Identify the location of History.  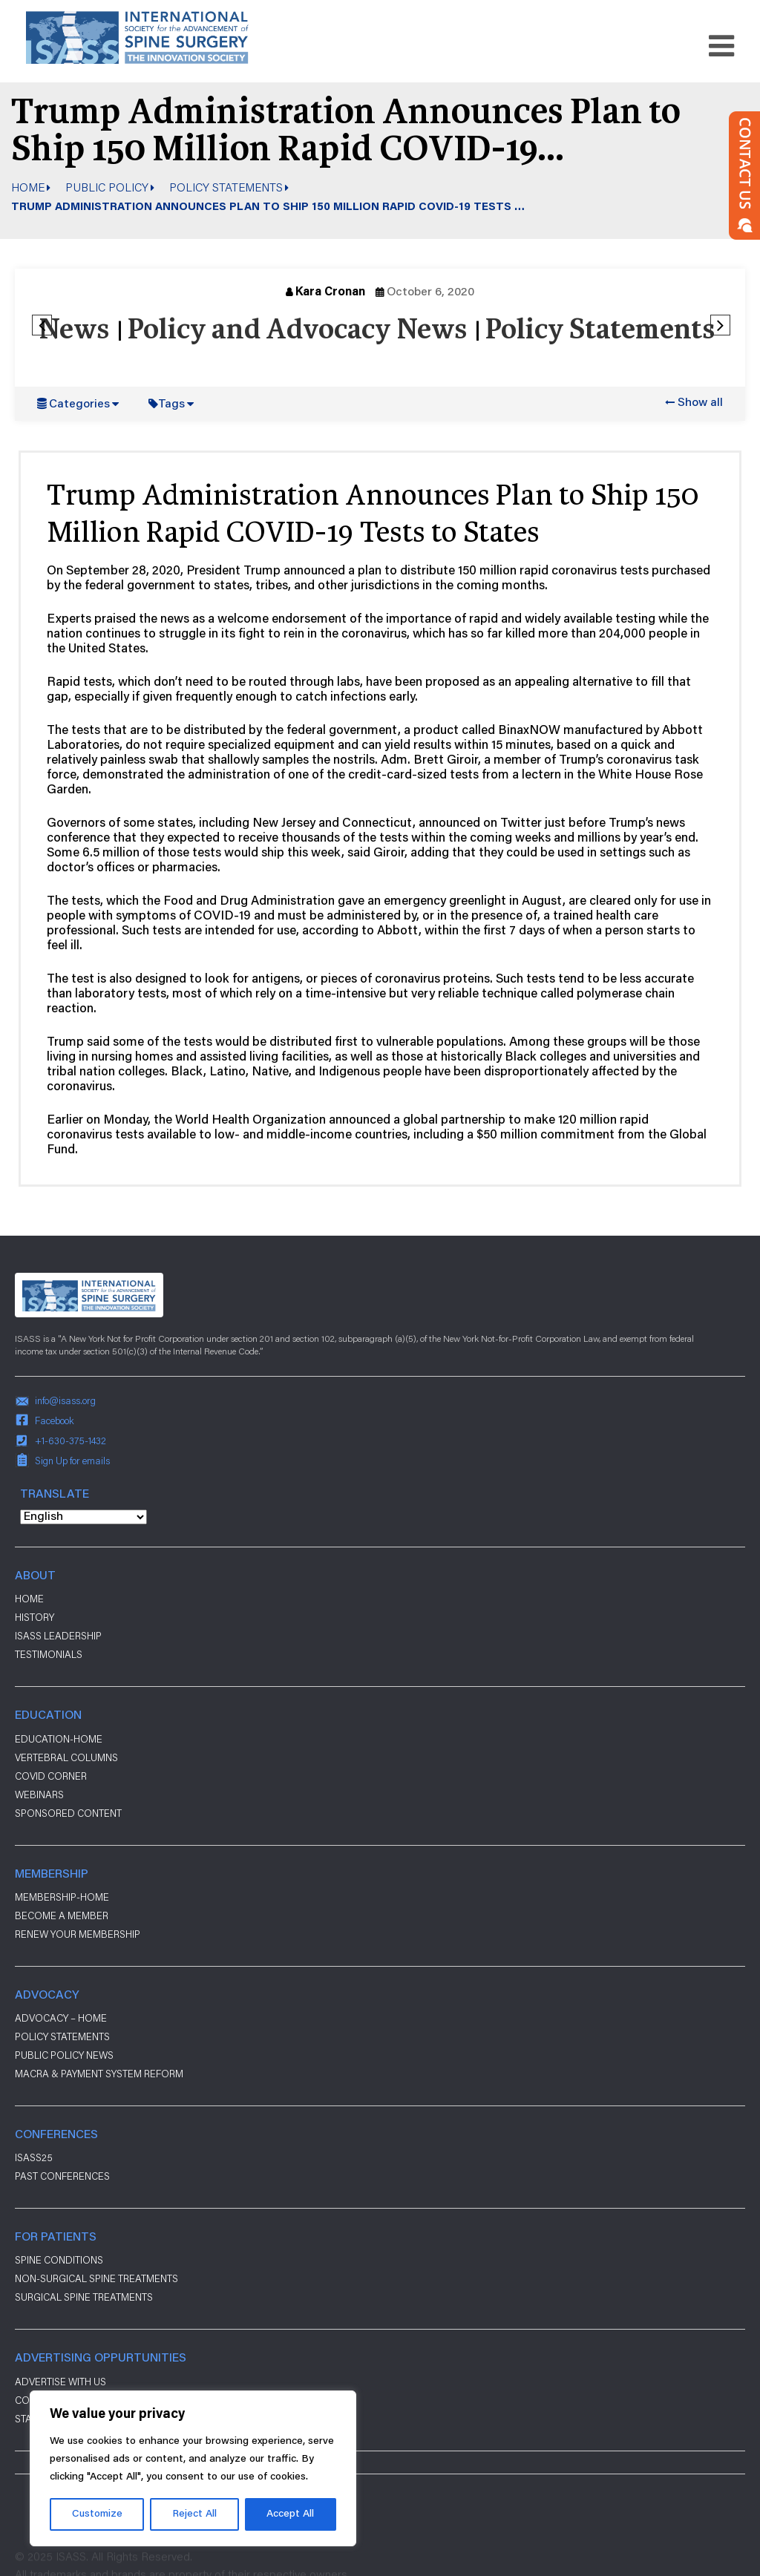
(34, 1617).